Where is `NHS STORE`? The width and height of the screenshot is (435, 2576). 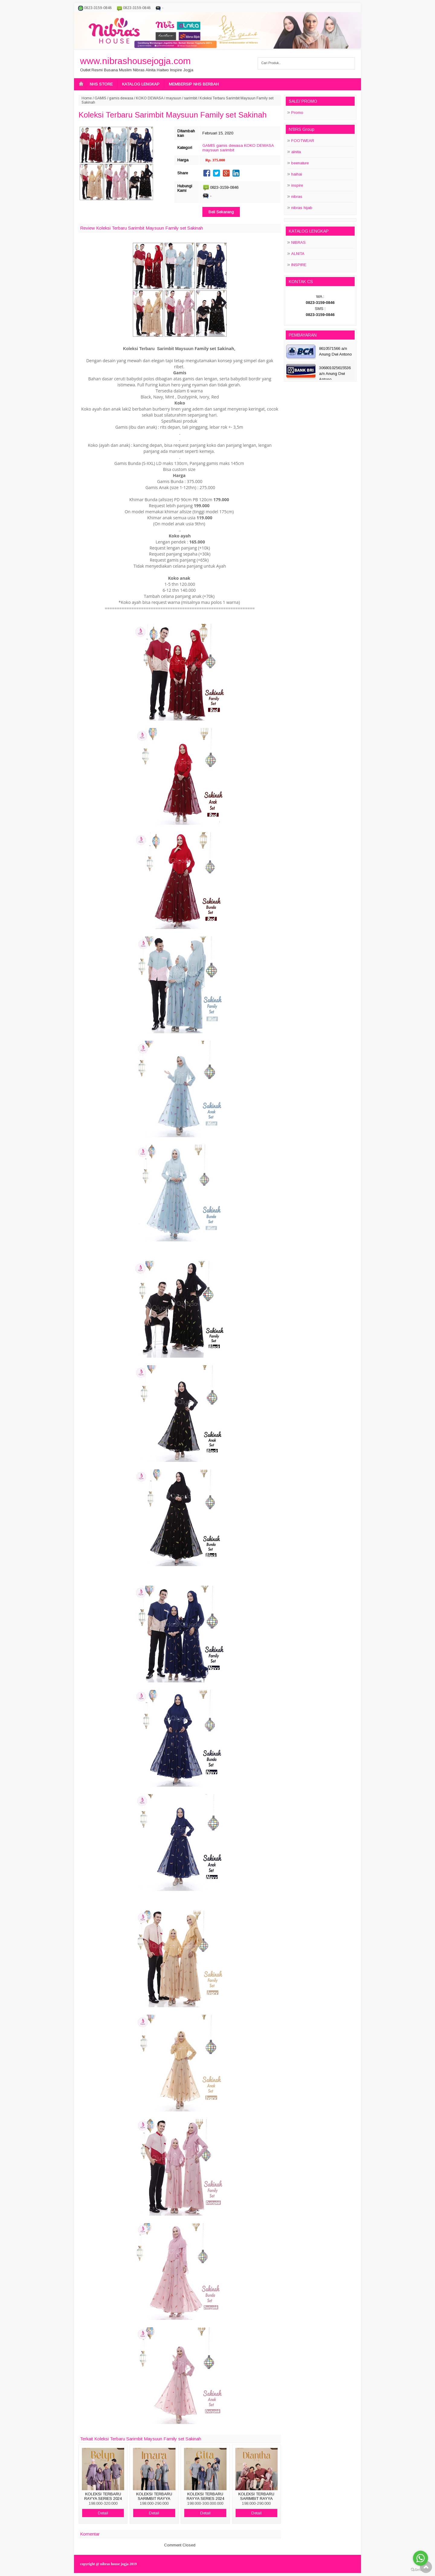
NHS STORE is located at coordinates (101, 84).